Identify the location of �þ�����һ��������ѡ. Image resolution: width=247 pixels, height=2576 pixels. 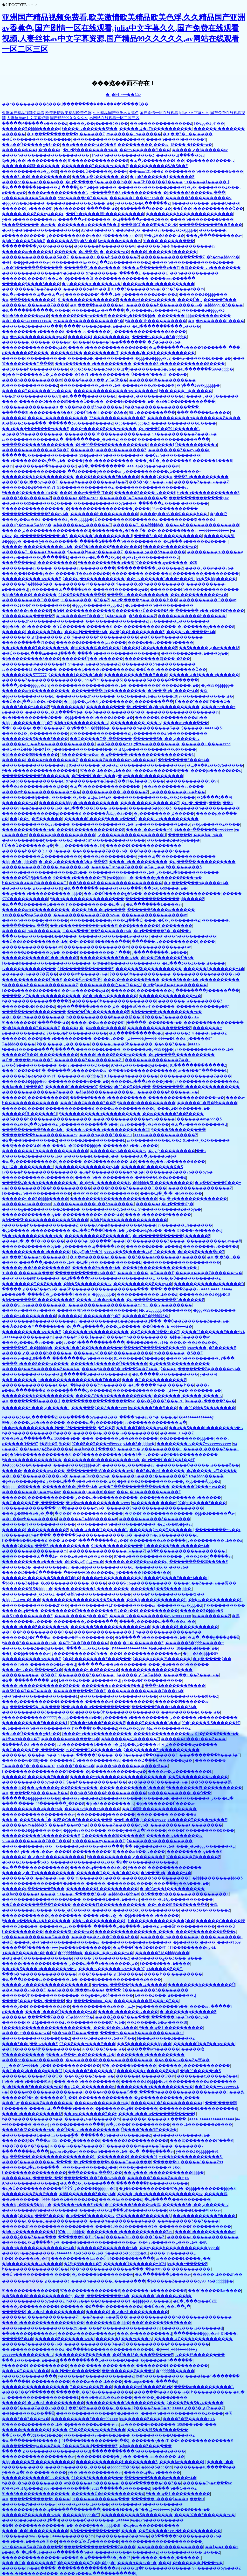
(104, 246).